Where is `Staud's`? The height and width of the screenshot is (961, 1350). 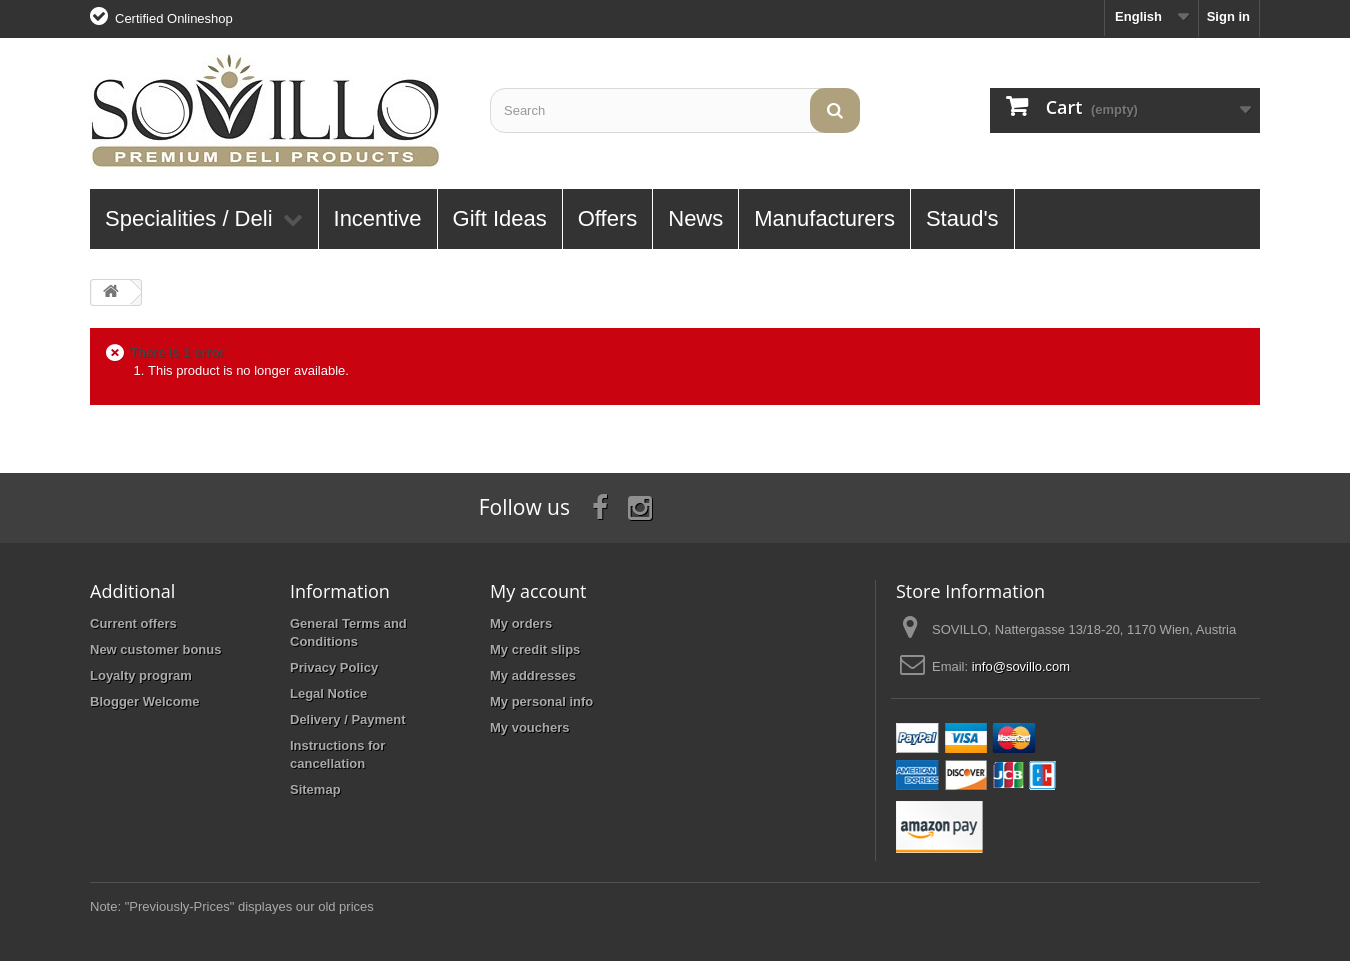
Staud's is located at coordinates (962, 218).